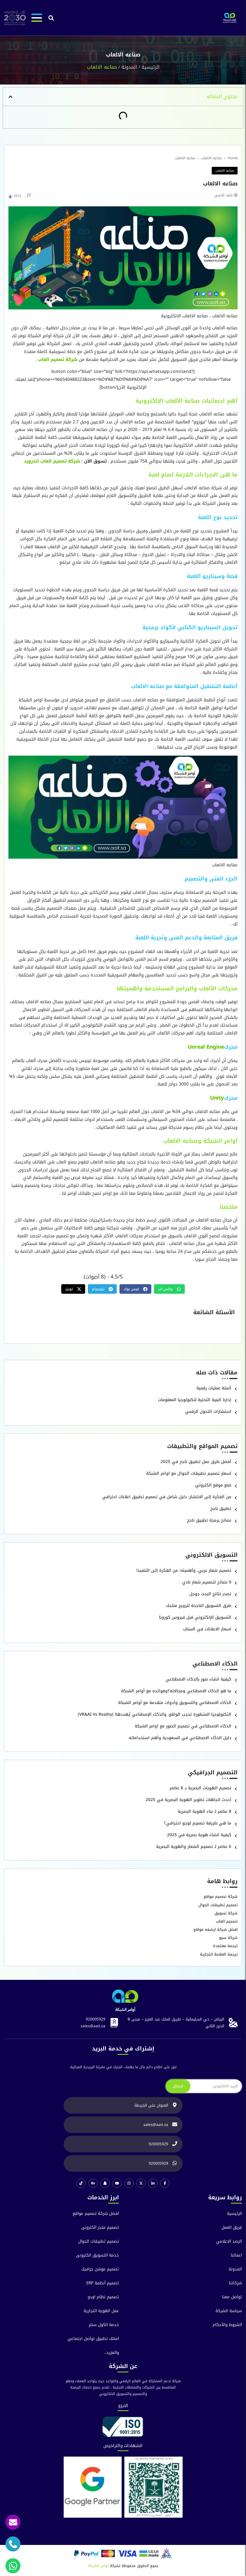 This screenshot has height=2576, width=246. Describe the element at coordinates (93, 2339) in the screenshot. I see `امتلك تطبيق تواصل اجتماعي` at that location.